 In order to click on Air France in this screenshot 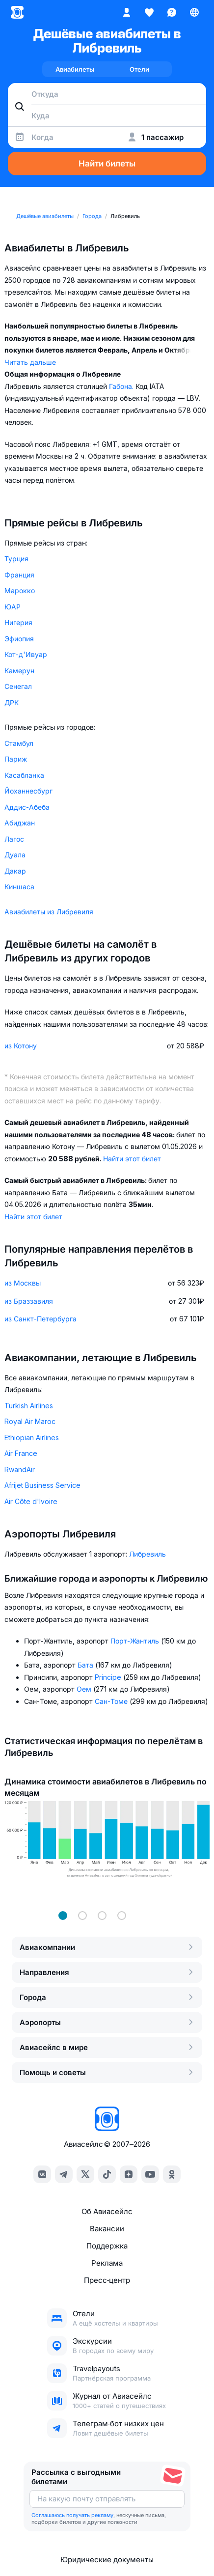, I will do `click(20, 1453)`.